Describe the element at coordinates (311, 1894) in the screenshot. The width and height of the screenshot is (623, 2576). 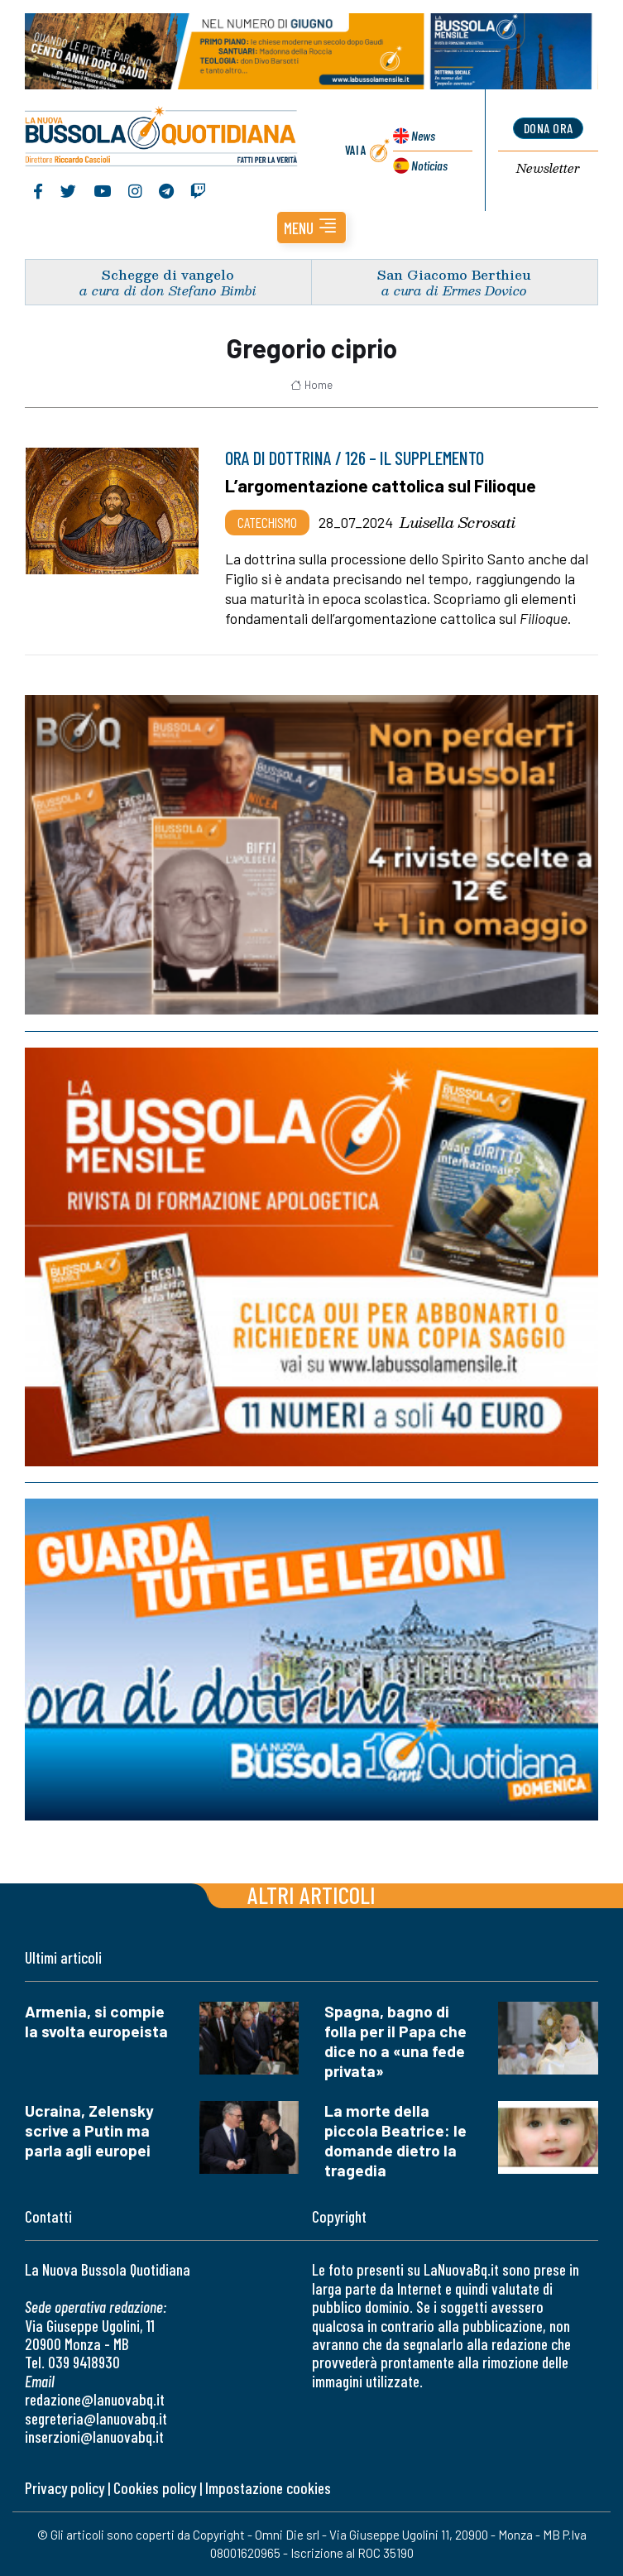
I see `Altri articoli` at that location.